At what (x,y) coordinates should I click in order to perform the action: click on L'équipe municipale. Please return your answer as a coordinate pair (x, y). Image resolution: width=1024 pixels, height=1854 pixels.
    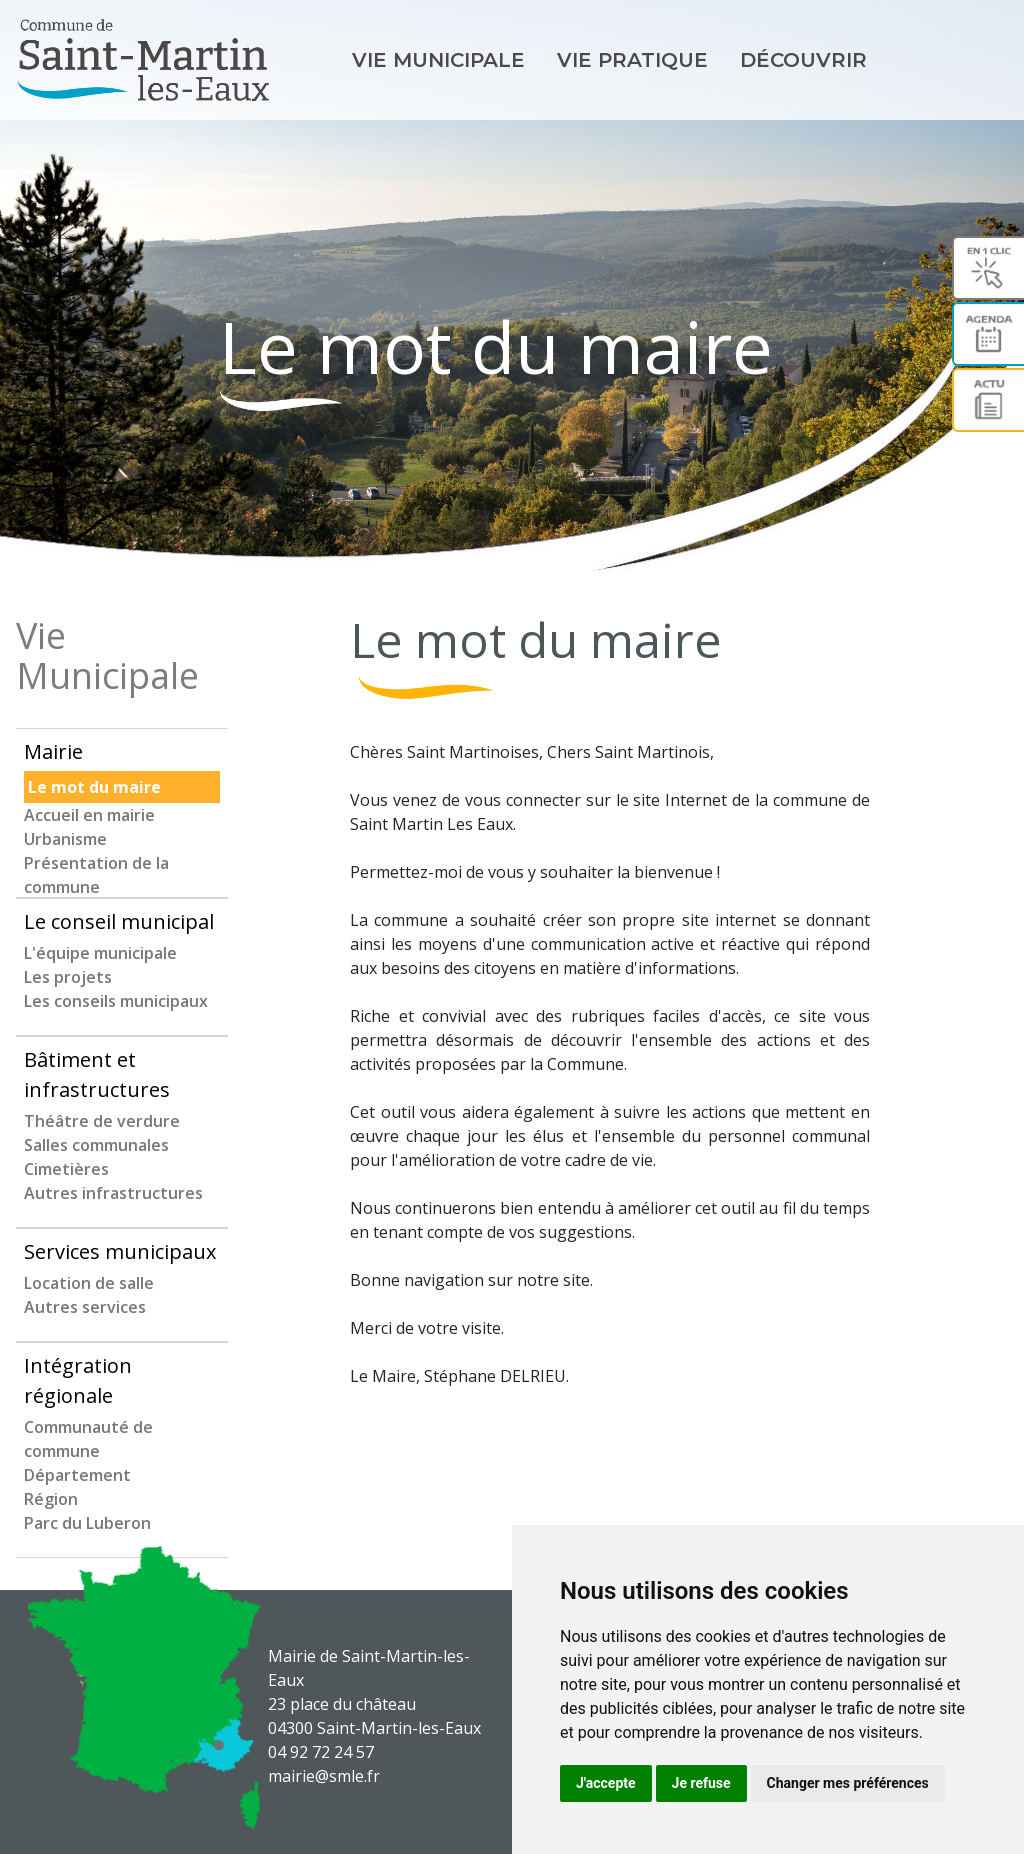
    Looking at the image, I should click on (100, 953).